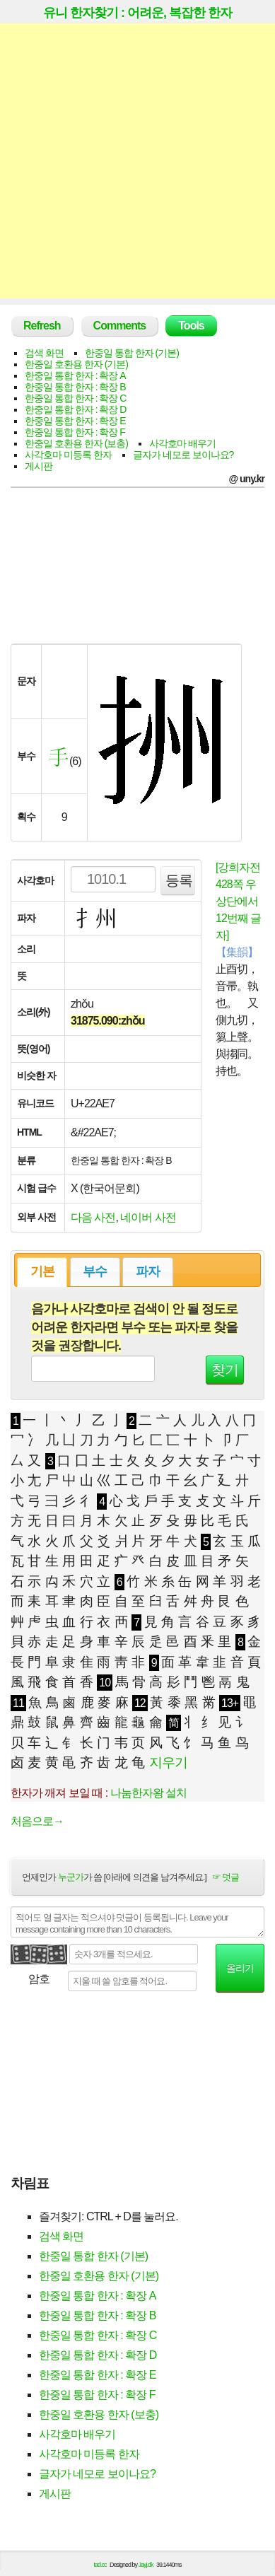  What do you see at coordinates (183, 454) in the screenshot?
I see `글자가 네모로 보이나요?` at bounding box center [183, 454].